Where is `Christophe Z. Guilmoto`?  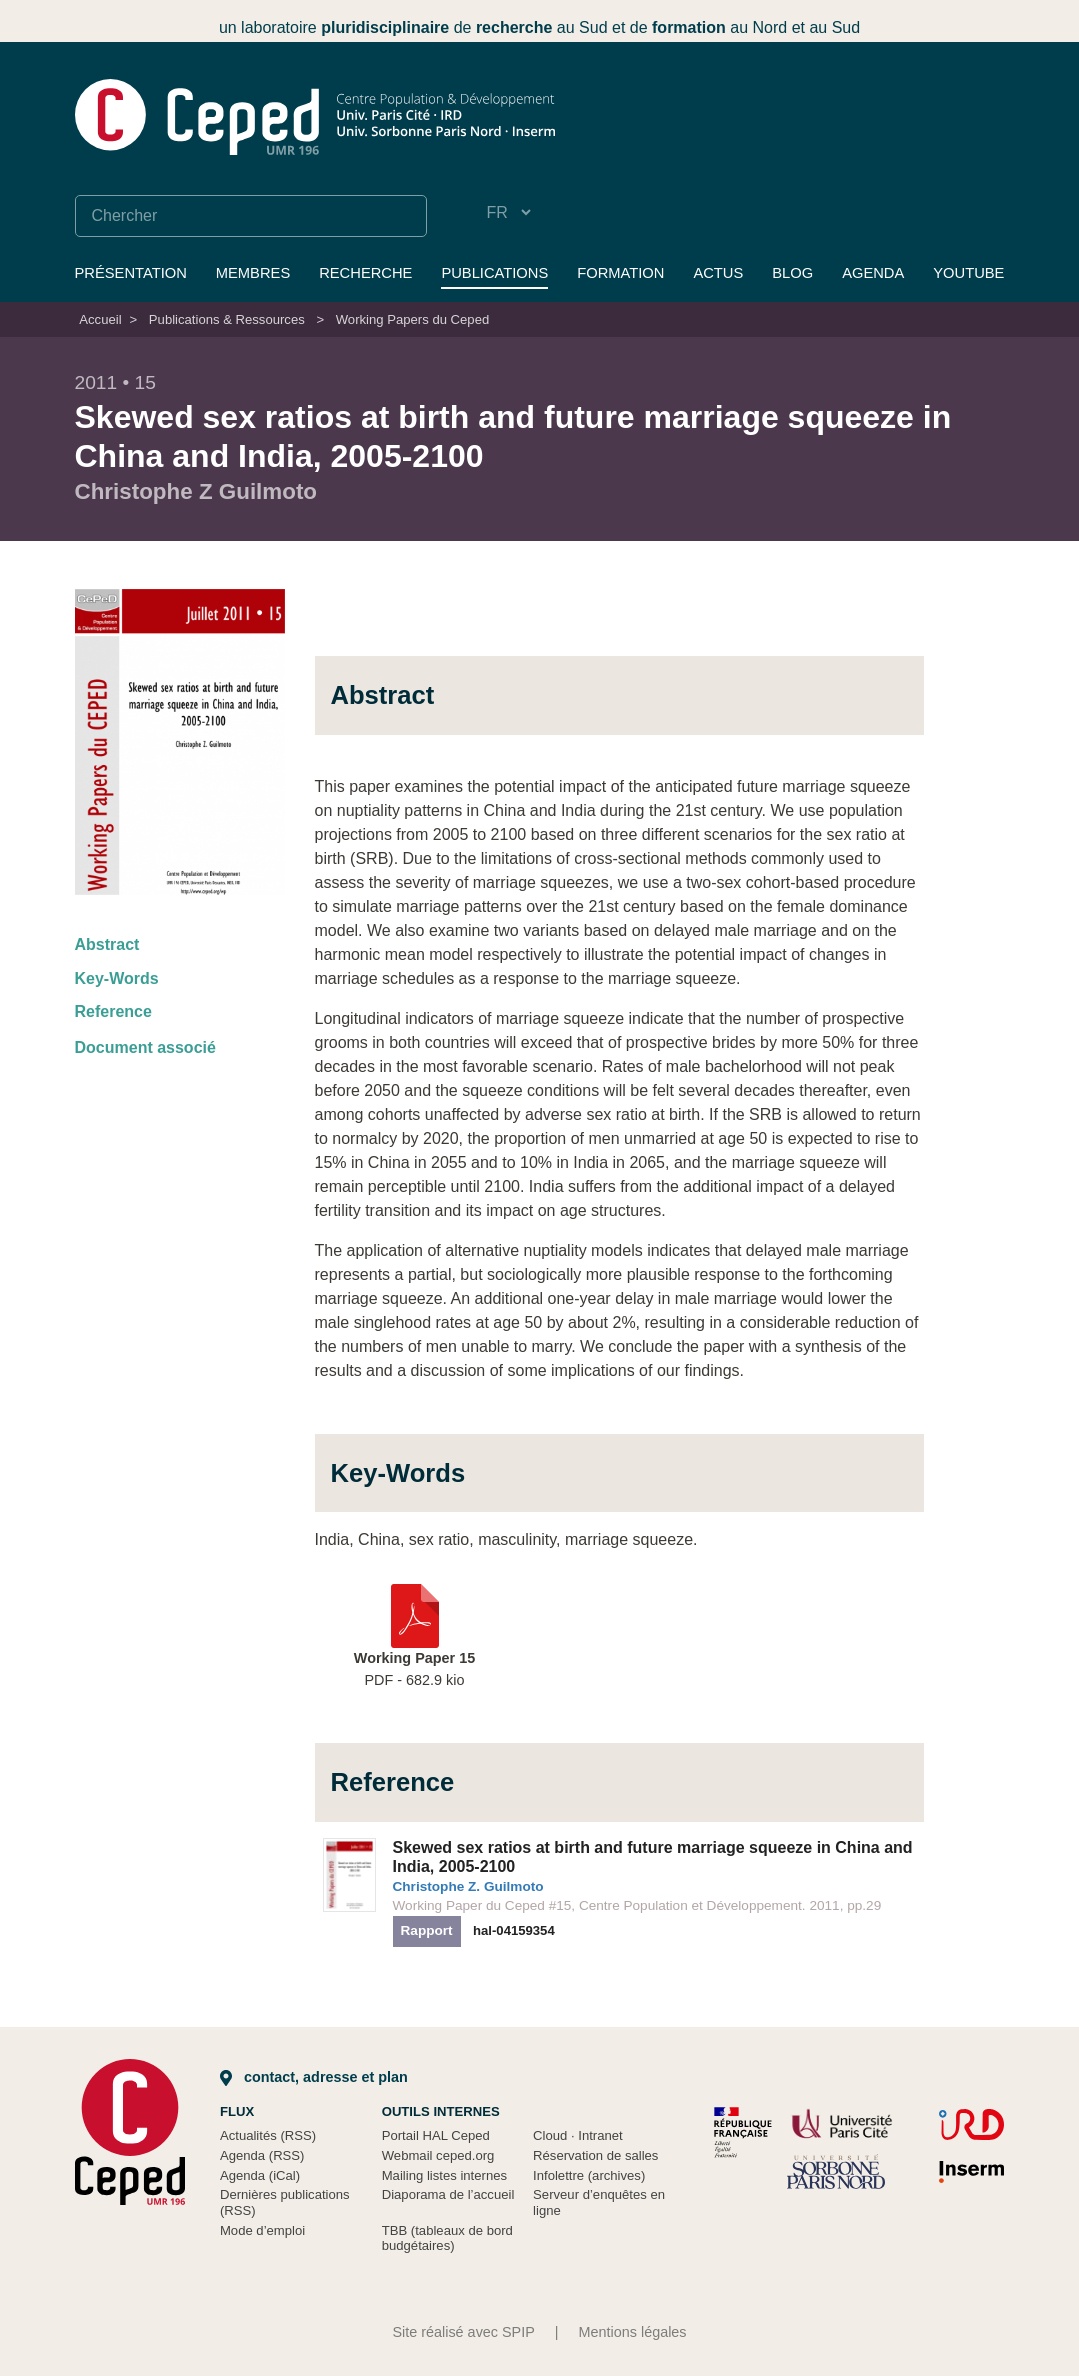 Christophe Z. Guilmoto is located at coordinates (468, 1886).